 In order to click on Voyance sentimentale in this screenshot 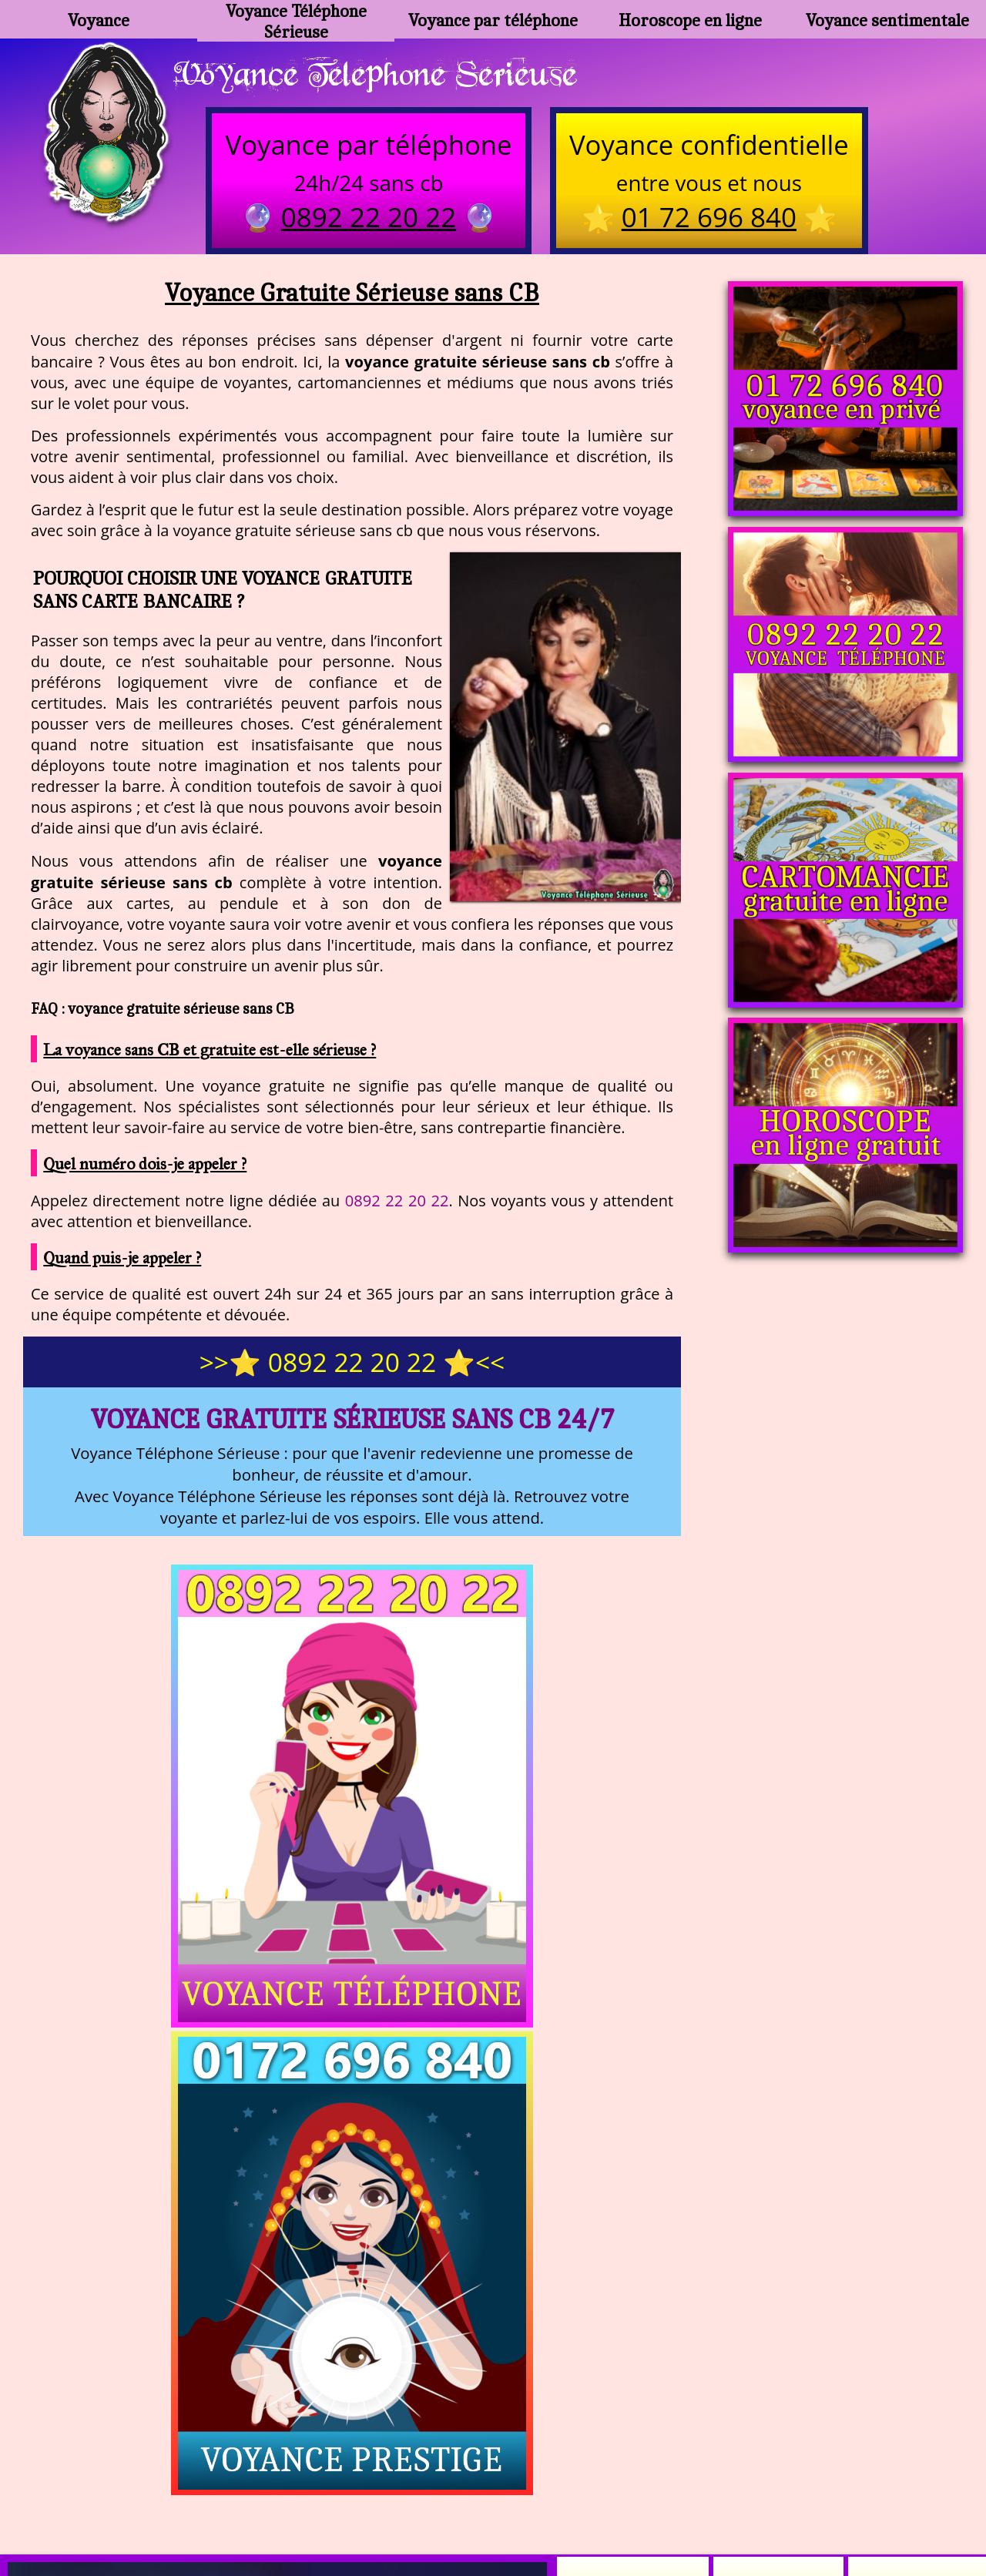, I will do `click(887, 20)`.